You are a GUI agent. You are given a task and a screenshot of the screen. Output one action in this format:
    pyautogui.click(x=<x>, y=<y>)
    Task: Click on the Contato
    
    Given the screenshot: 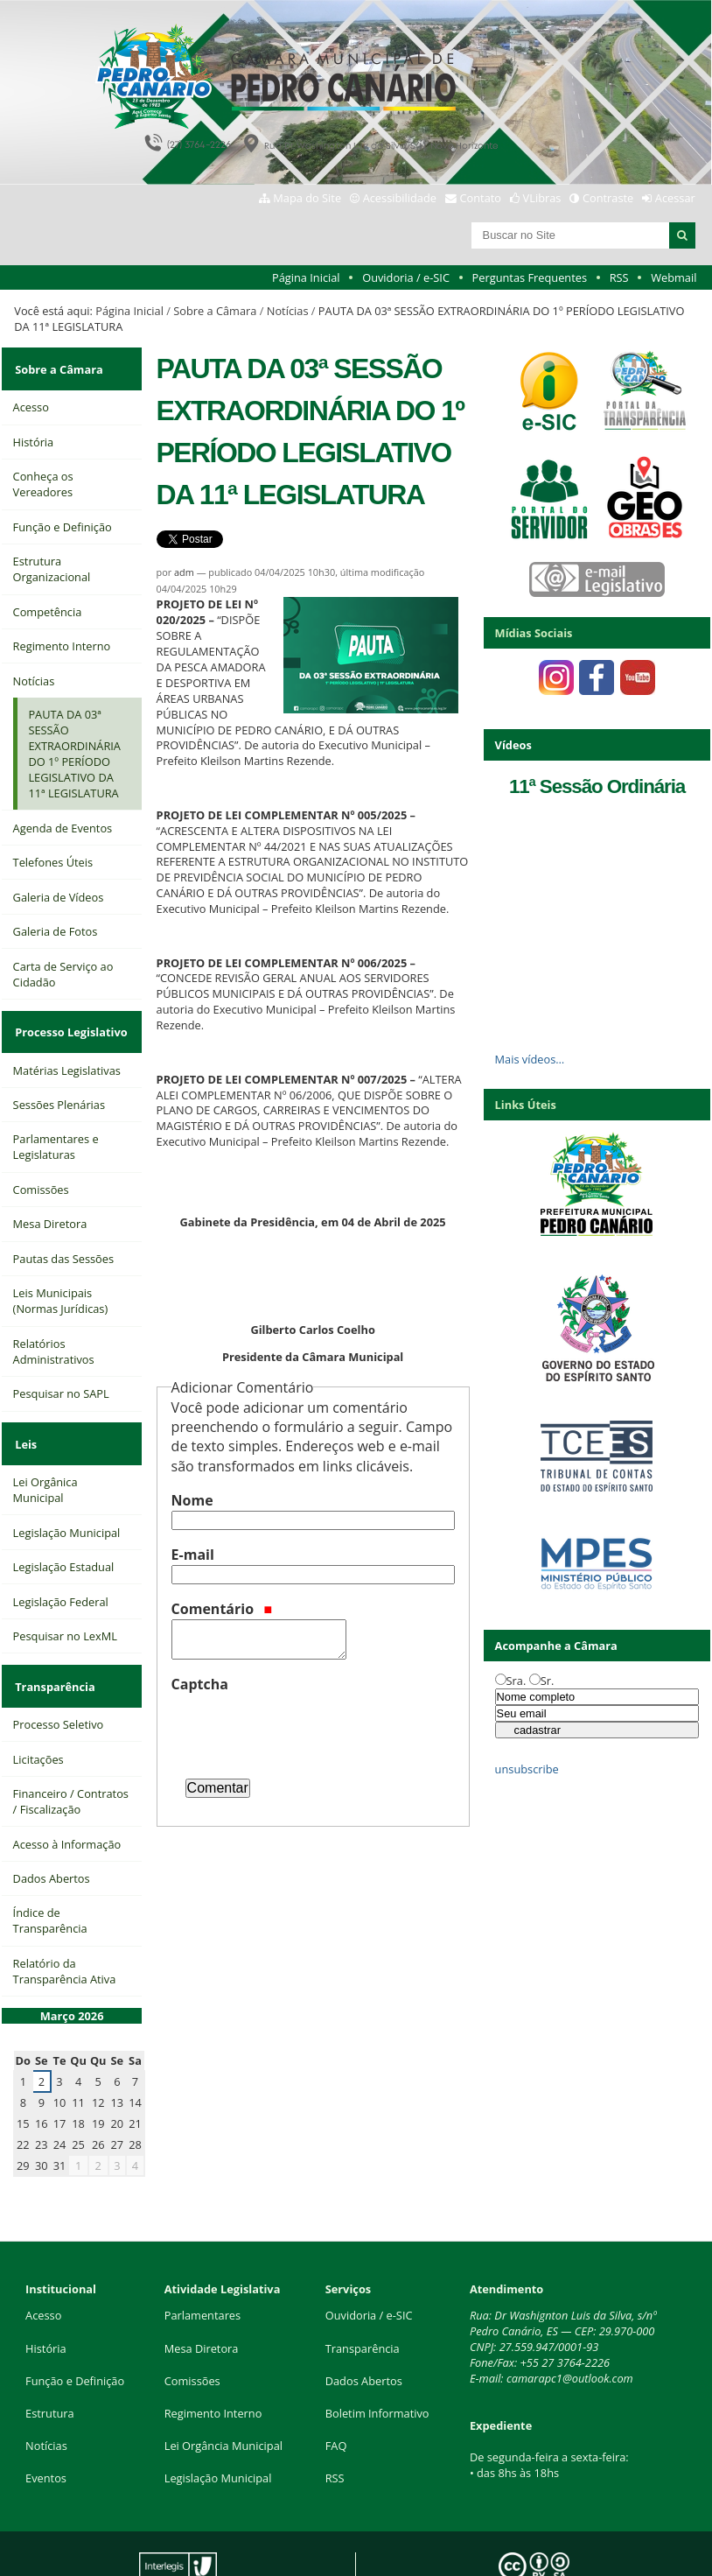 What is the action you would take?
    pyautogui.click(x=481, y=198)
    